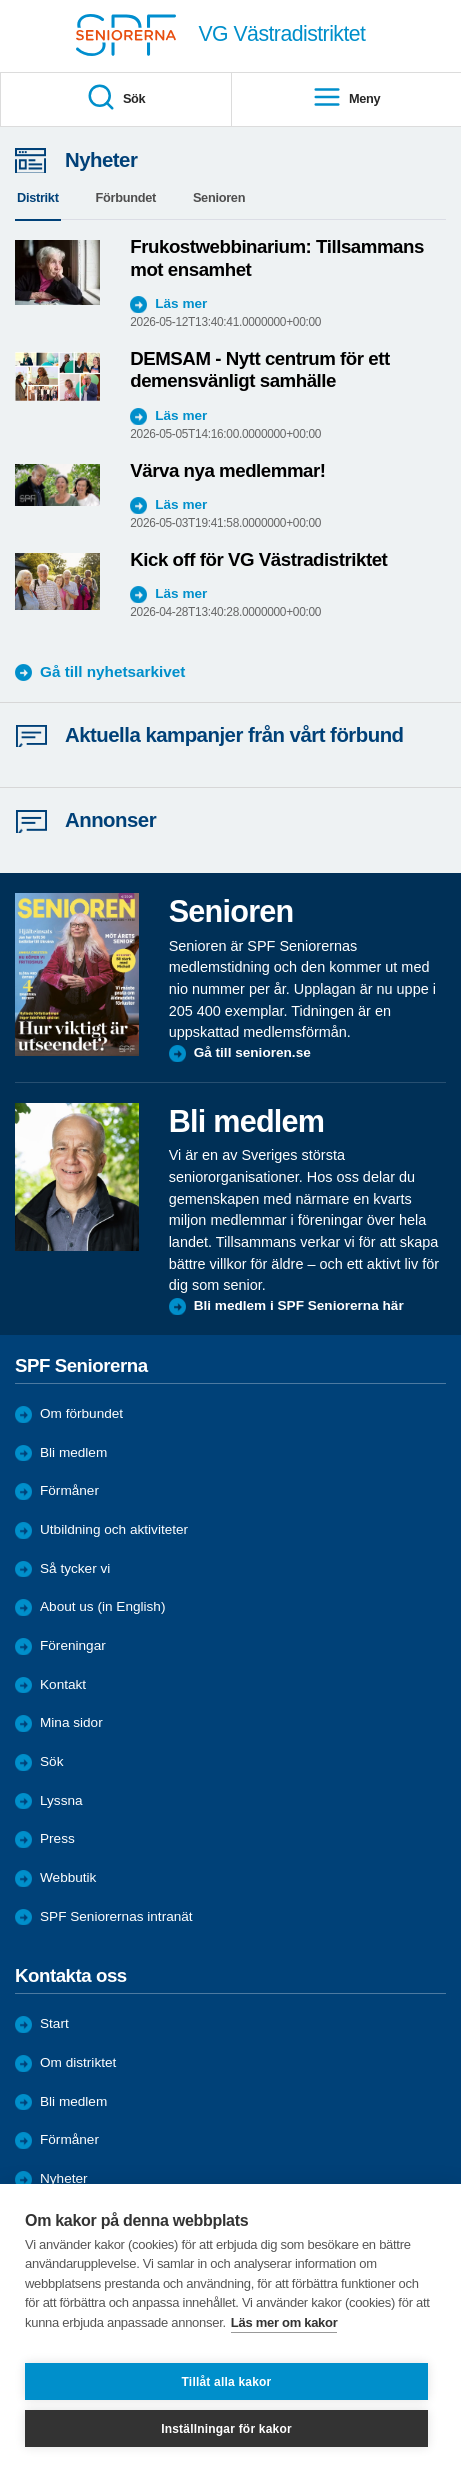  Describe the element at coordinates (68, 1877) in the screenshot. I see `Webbutik [menuitem]` at that location.